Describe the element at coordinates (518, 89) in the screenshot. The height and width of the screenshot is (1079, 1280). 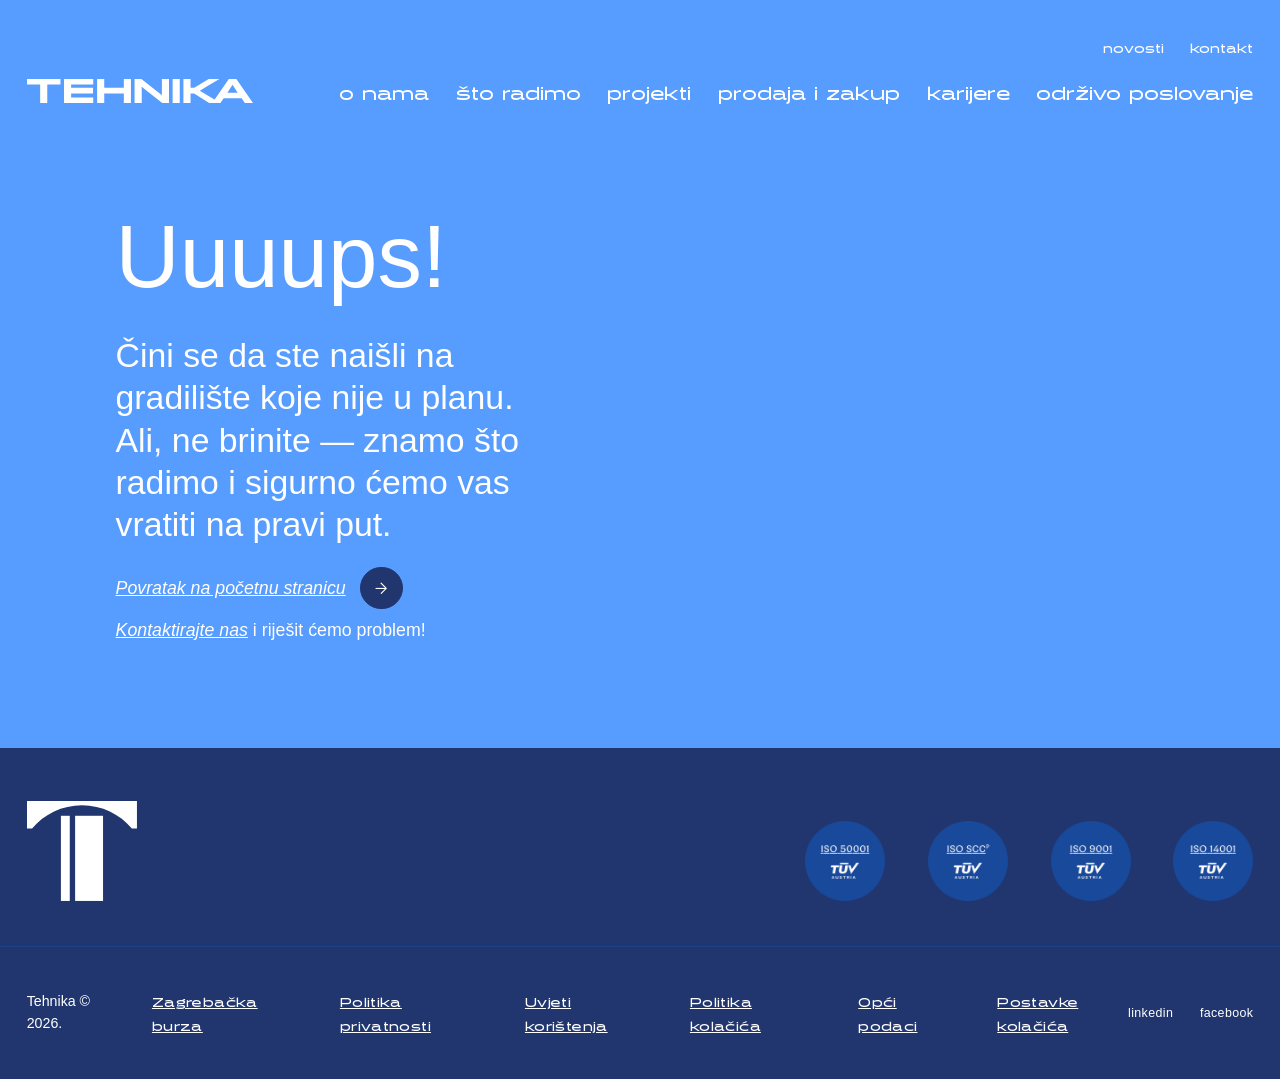
I see `što radimo` at that location.